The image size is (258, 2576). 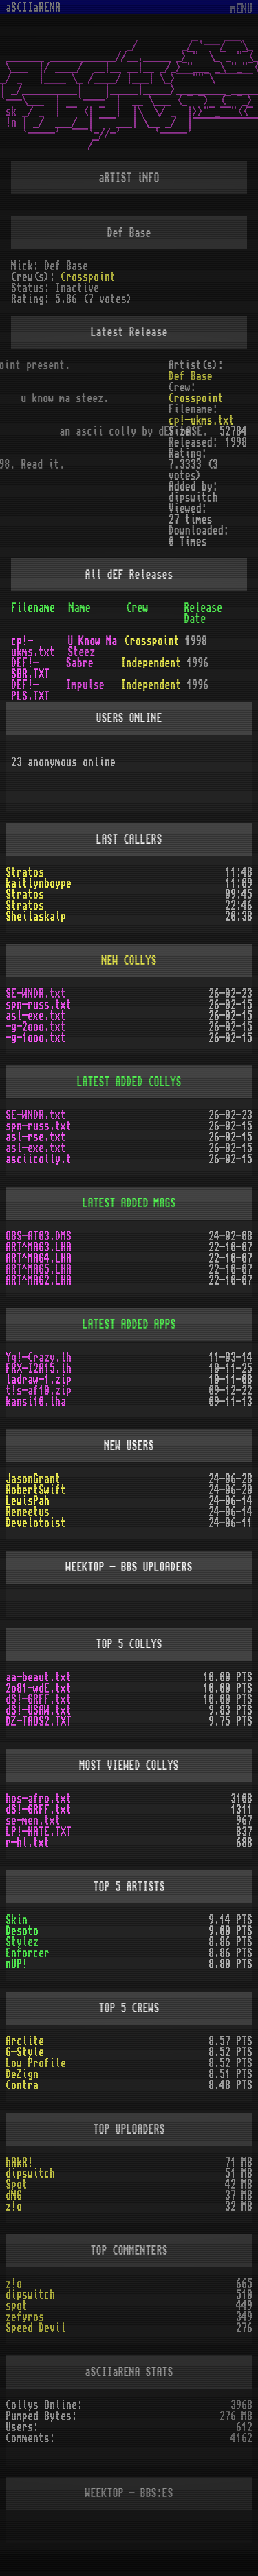 What do you see at coordinates (33, 1820) in the screenshot?
I see `se-men.txt` at bounding box center [33, 1820].